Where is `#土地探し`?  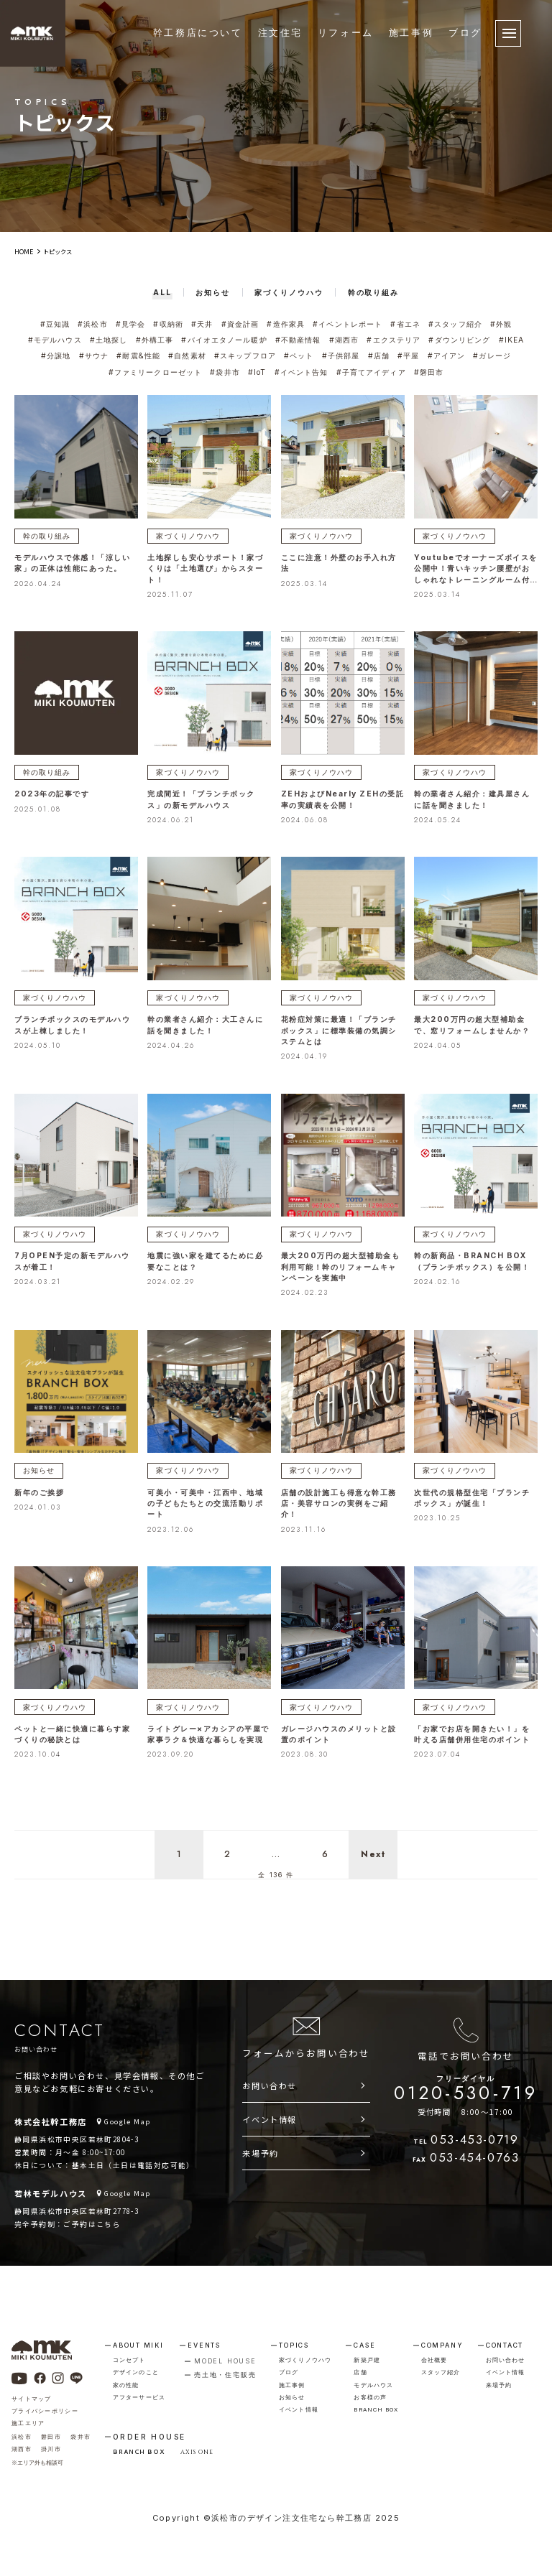 #土地探し is located at coordinates (110, 339).